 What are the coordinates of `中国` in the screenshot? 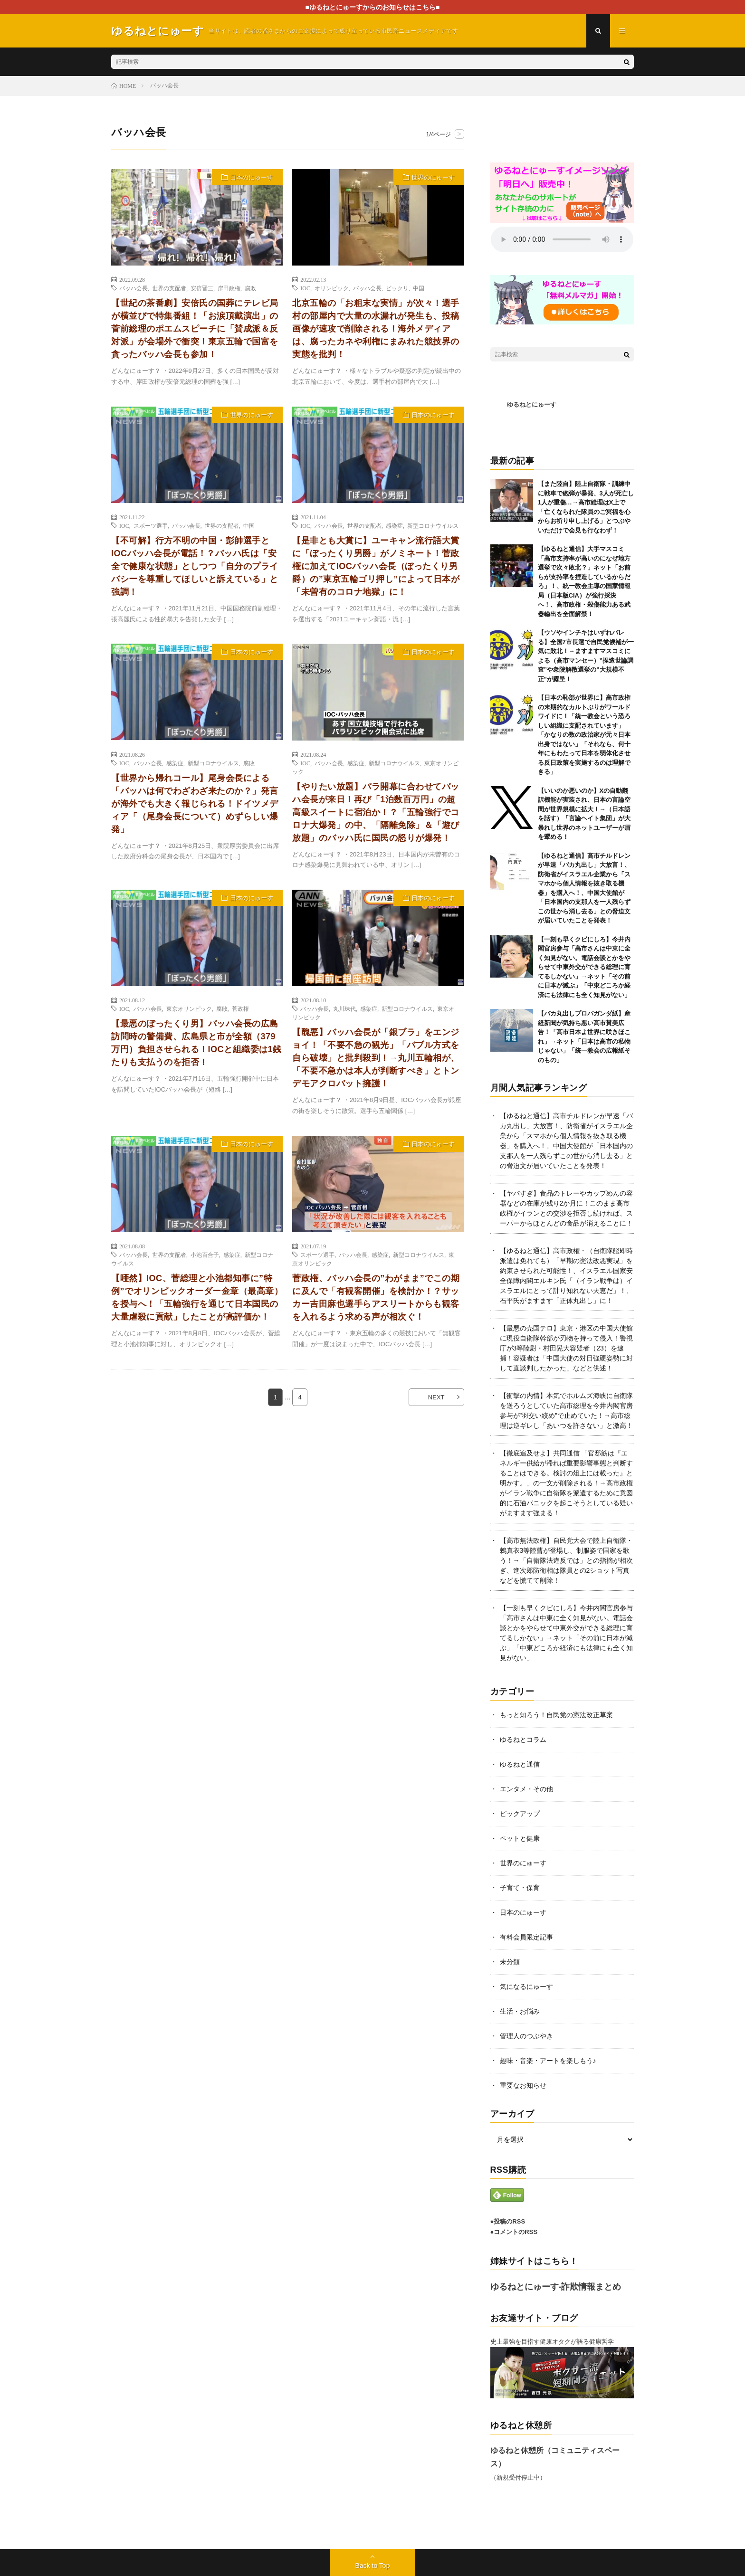 It's located at (418, 288).